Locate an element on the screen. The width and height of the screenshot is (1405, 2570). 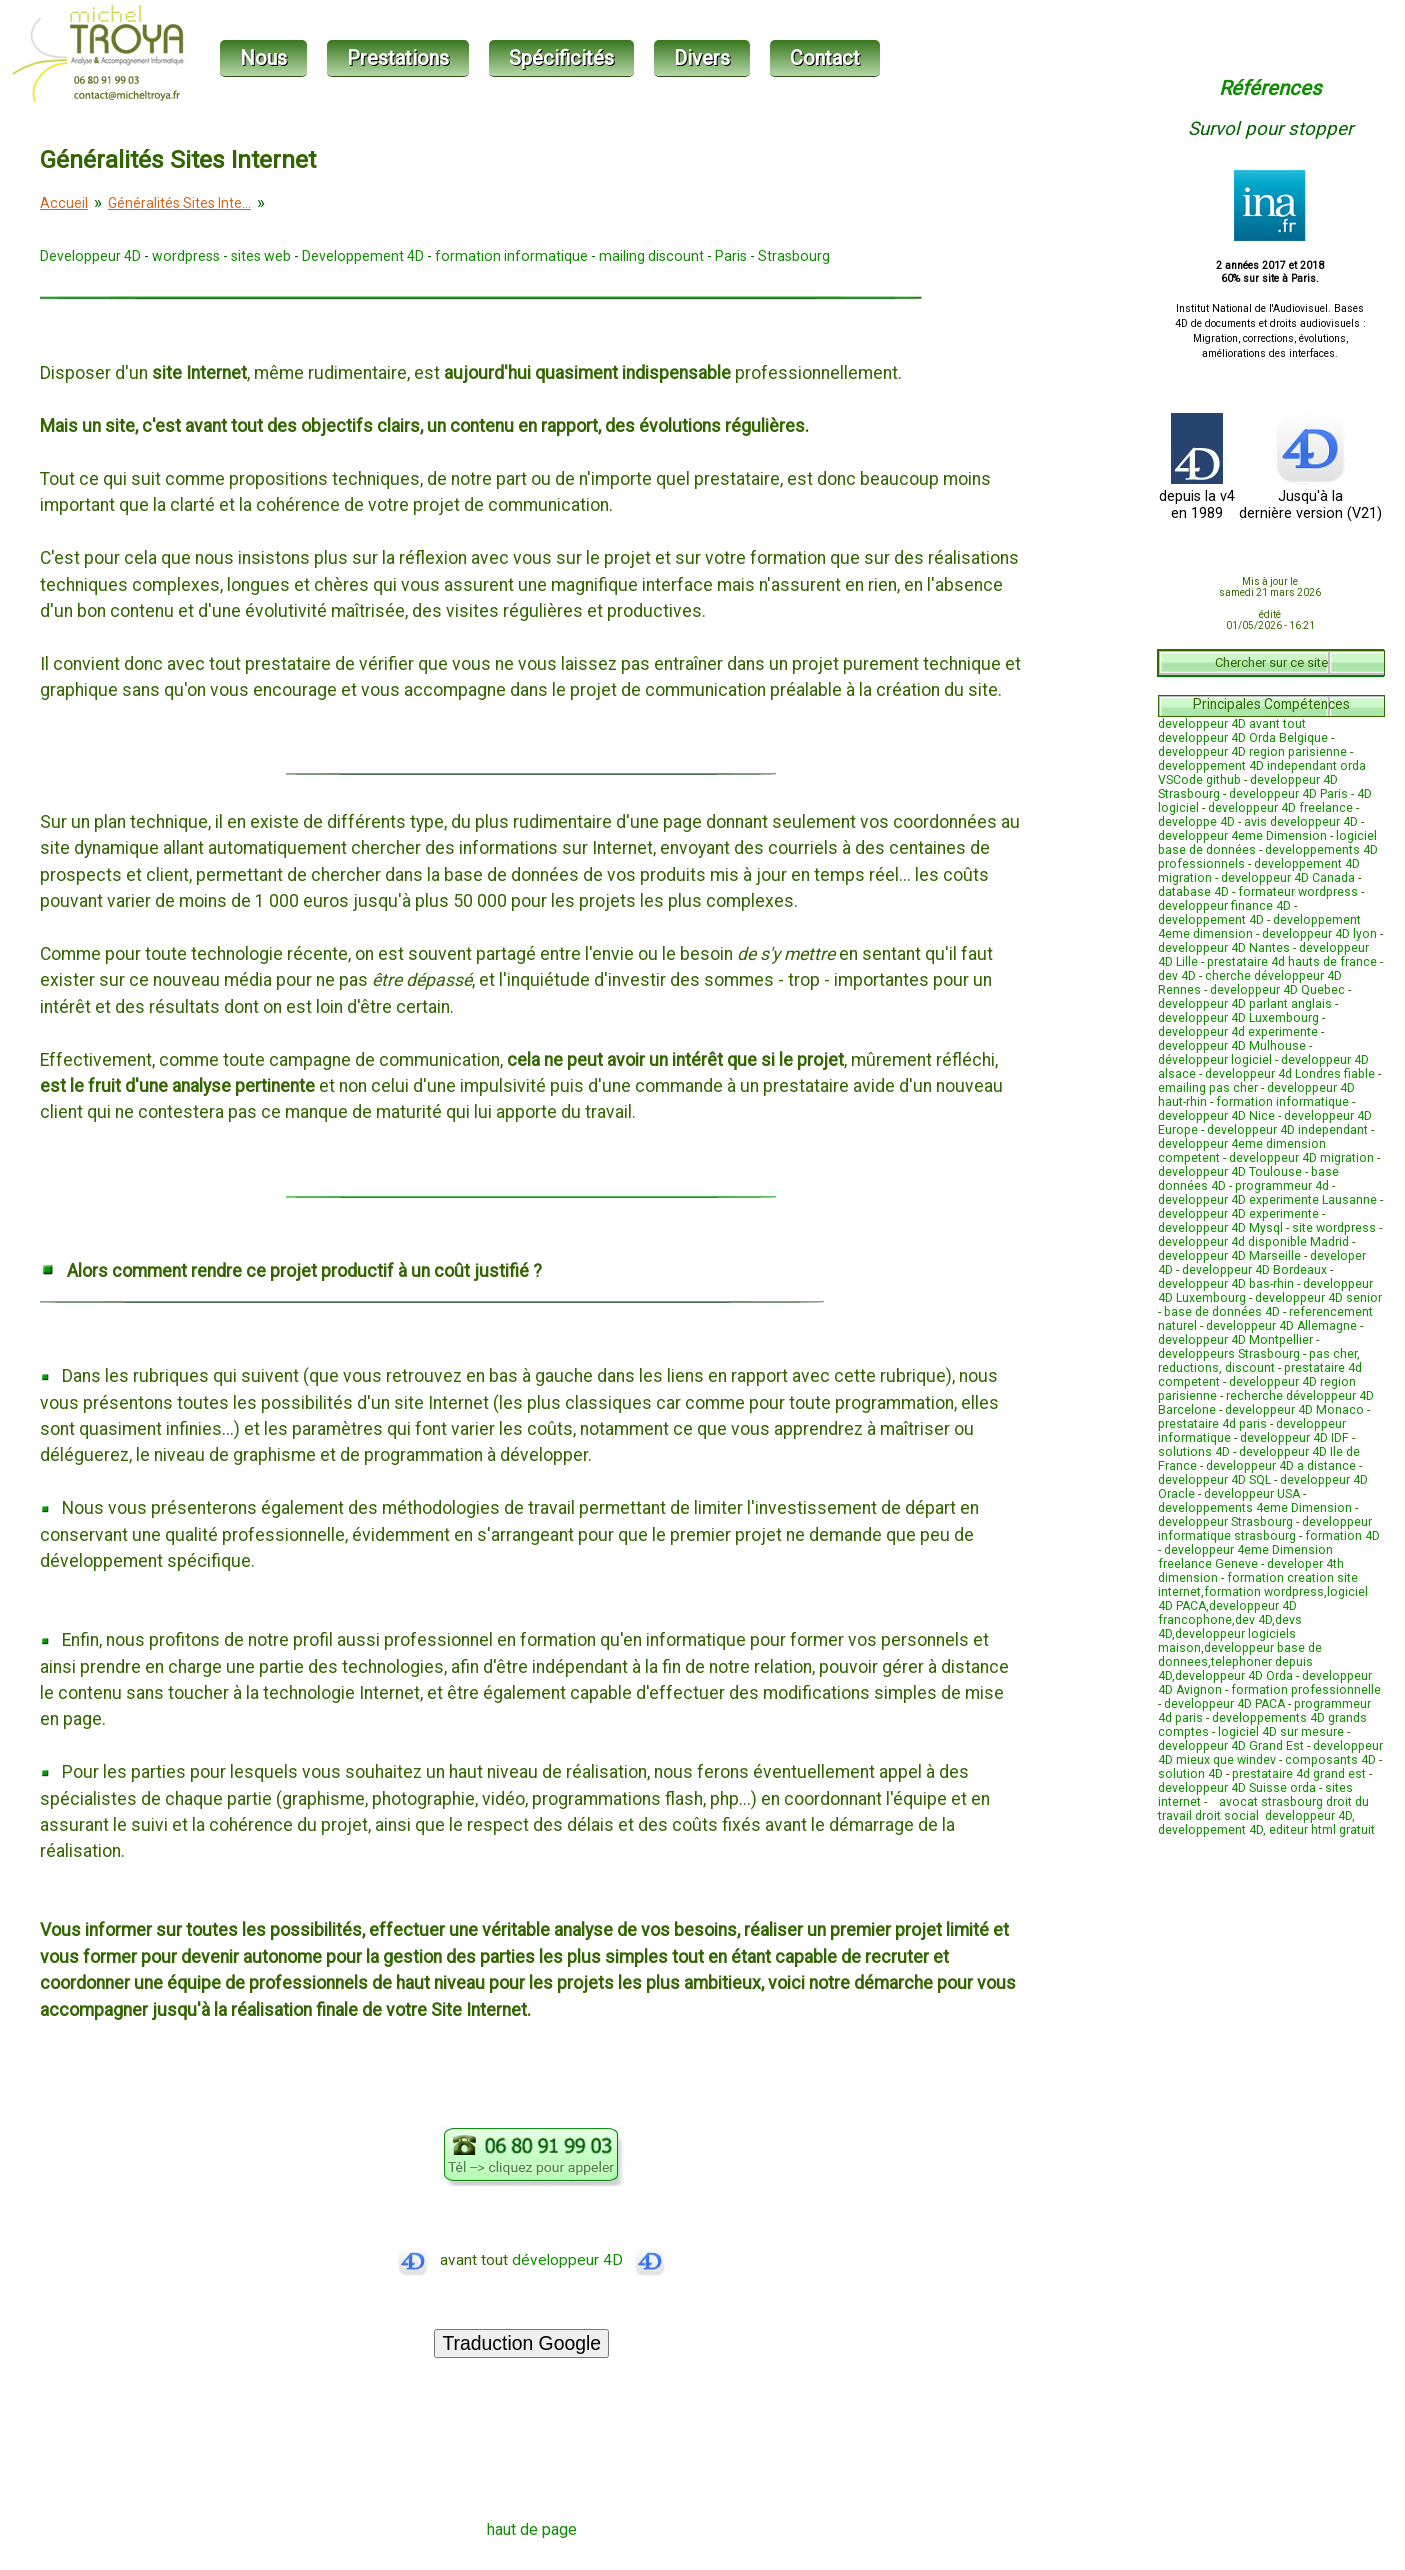
developpeur 4D Bordeaux is located at coordinates (1254, 1270).